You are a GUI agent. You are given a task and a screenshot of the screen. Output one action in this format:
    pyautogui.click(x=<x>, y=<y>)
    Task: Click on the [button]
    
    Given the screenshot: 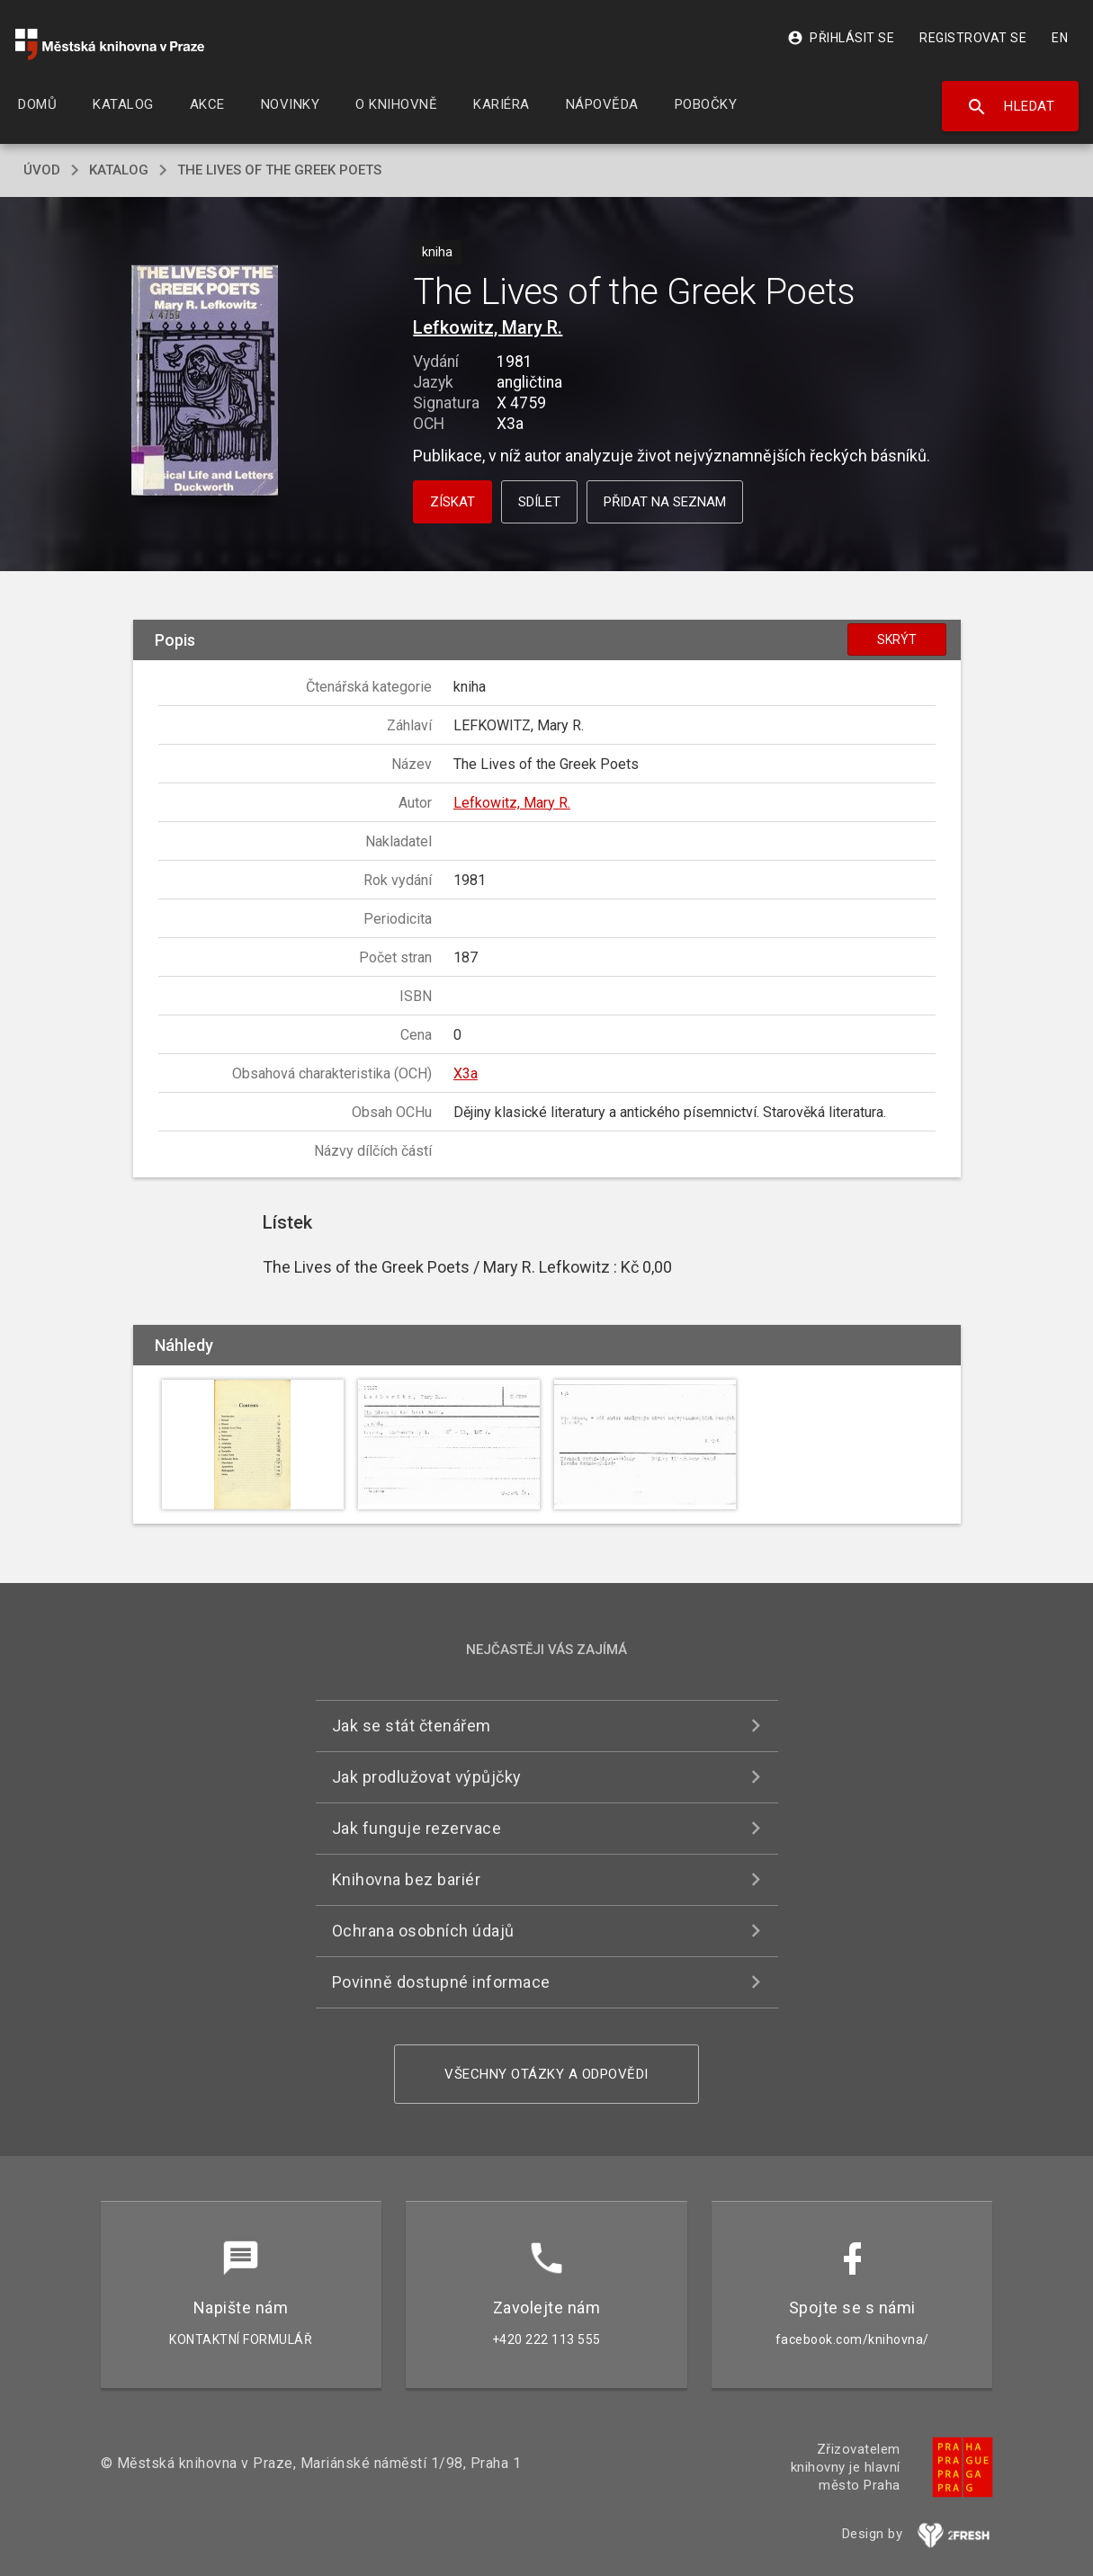 What is the action you would take?
    pyautogui.click(x=205, y=382)
    